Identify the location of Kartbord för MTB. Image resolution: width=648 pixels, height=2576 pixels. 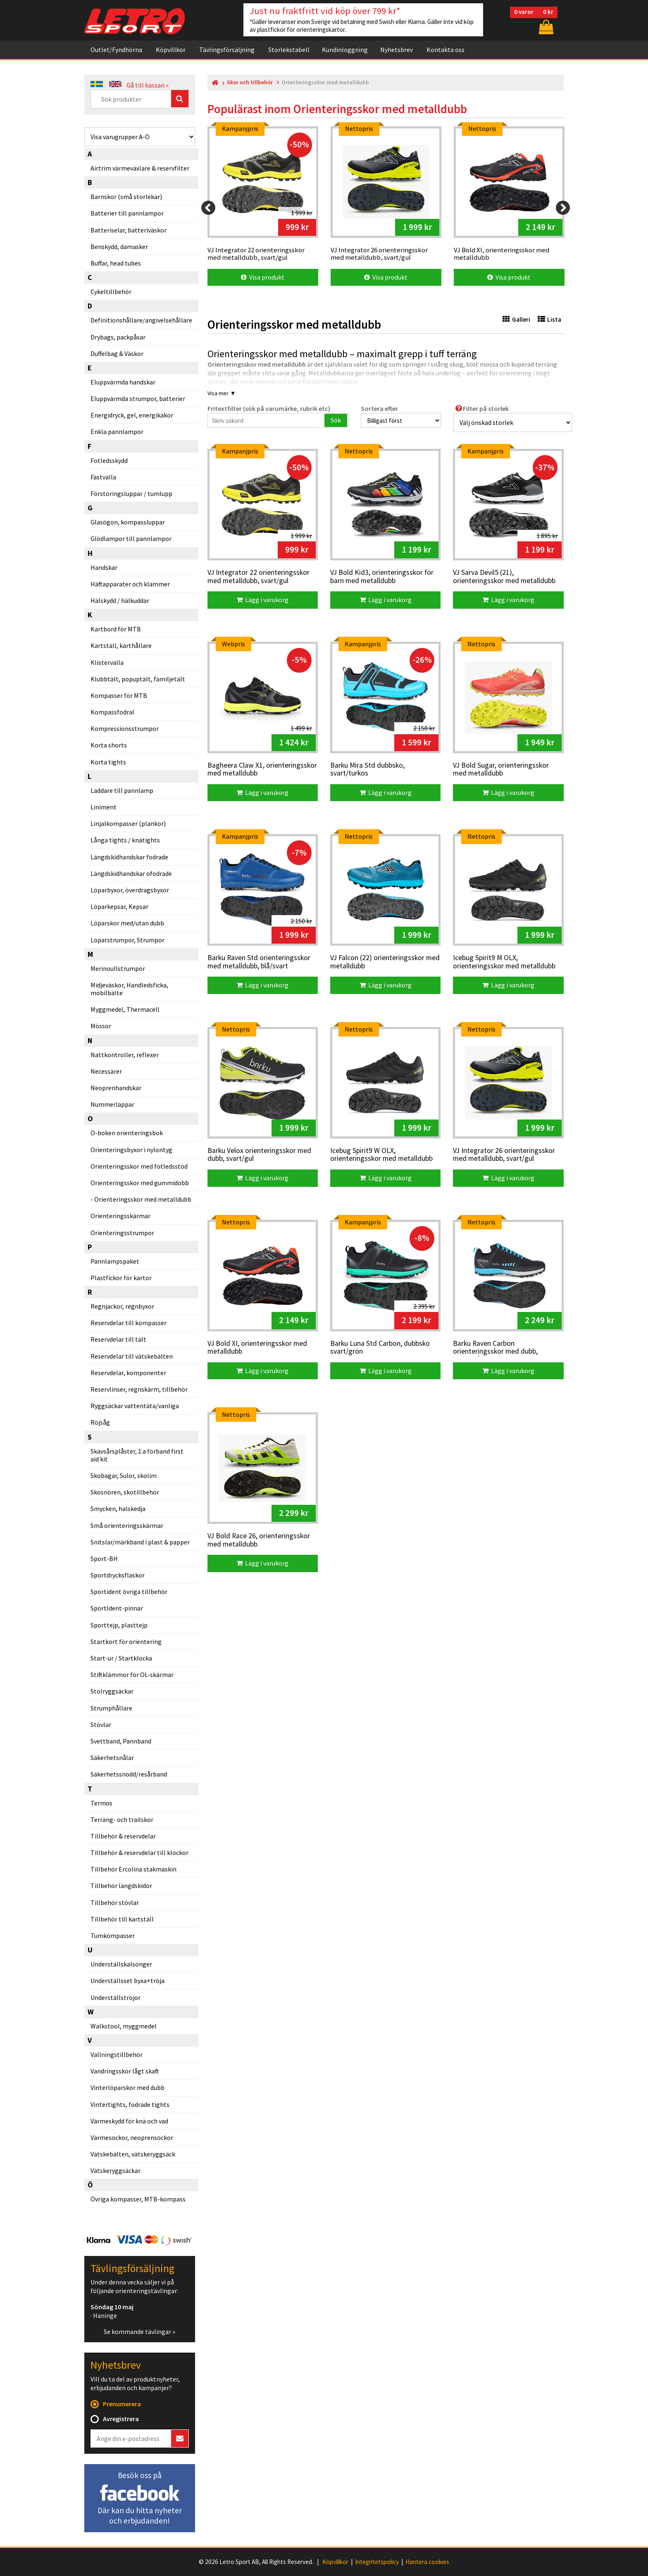
(116, 629).